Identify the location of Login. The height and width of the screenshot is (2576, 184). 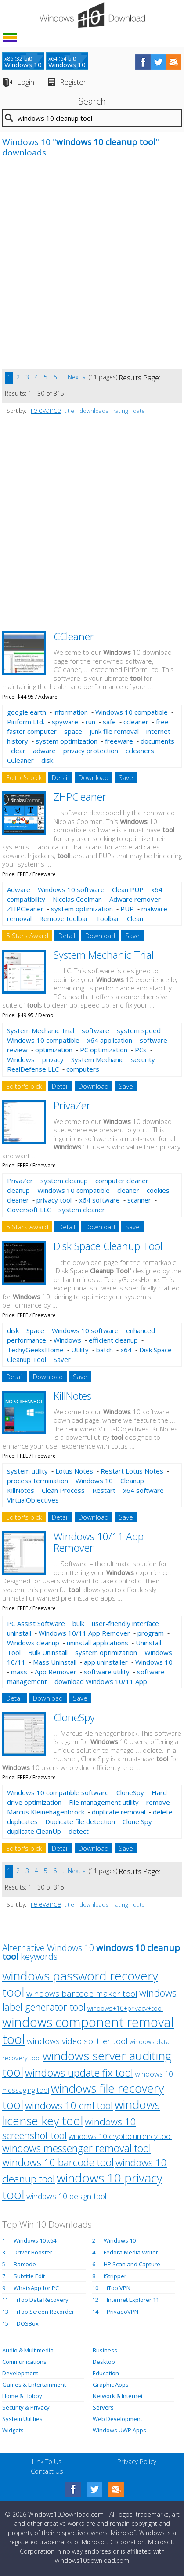
(25, 82).